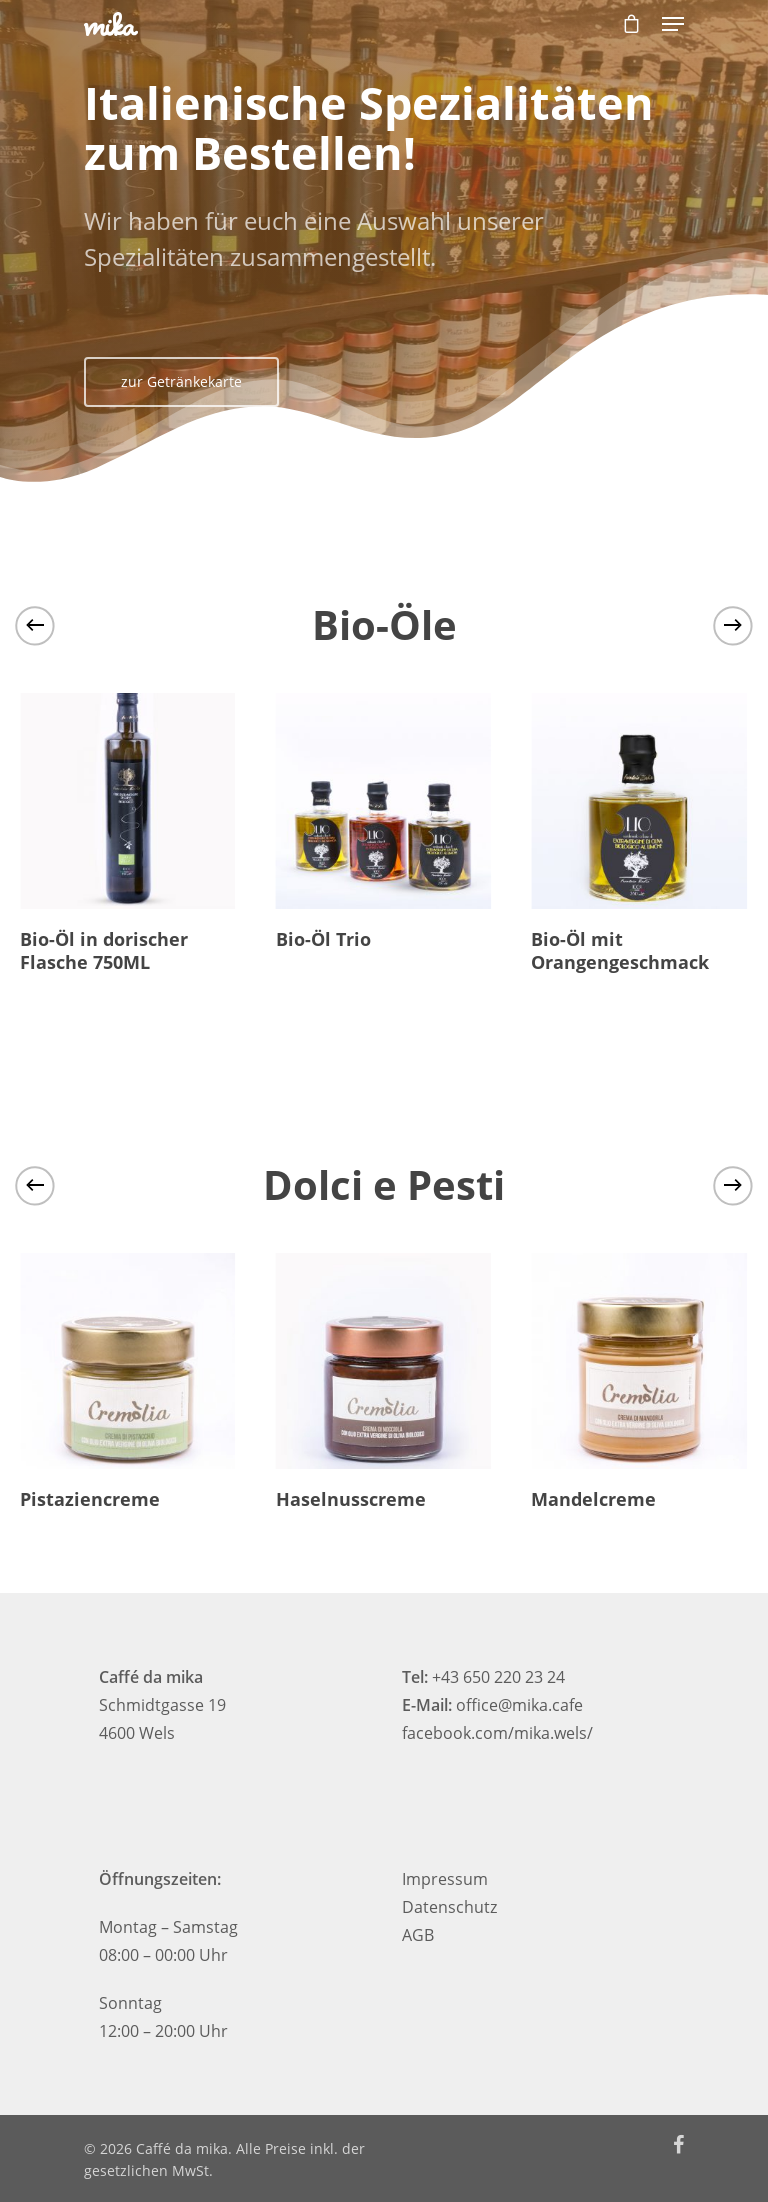 This screenshot has height=2202, width=768. I want to click on [Navigation Menu], so click(673, 24).